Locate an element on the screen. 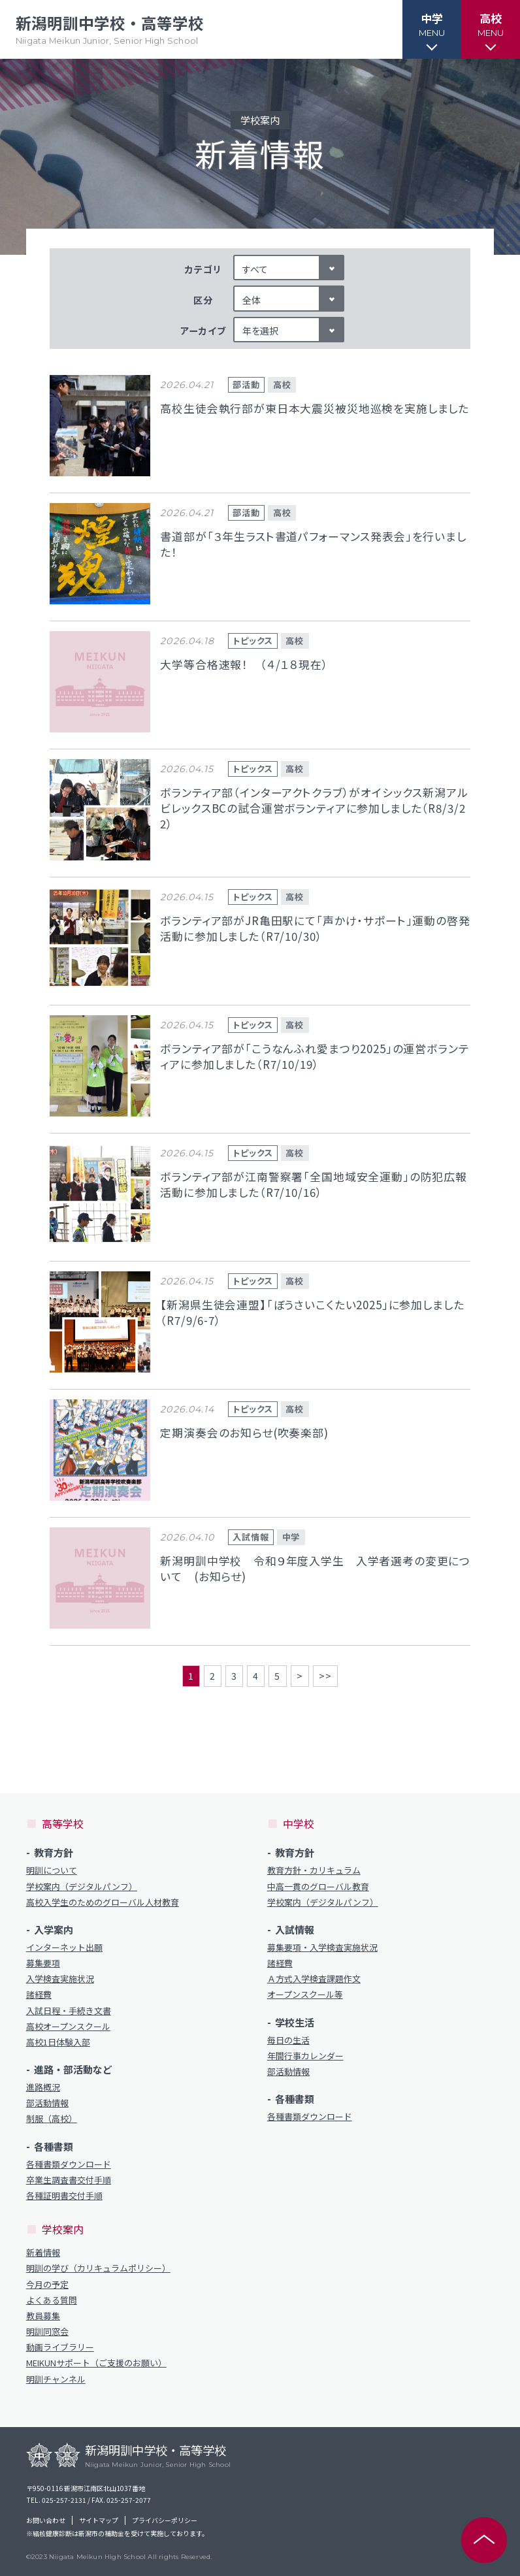 The image size is (520, 2576). 中高一貫のグローバル教育 is located at coordinates (318, 1887).